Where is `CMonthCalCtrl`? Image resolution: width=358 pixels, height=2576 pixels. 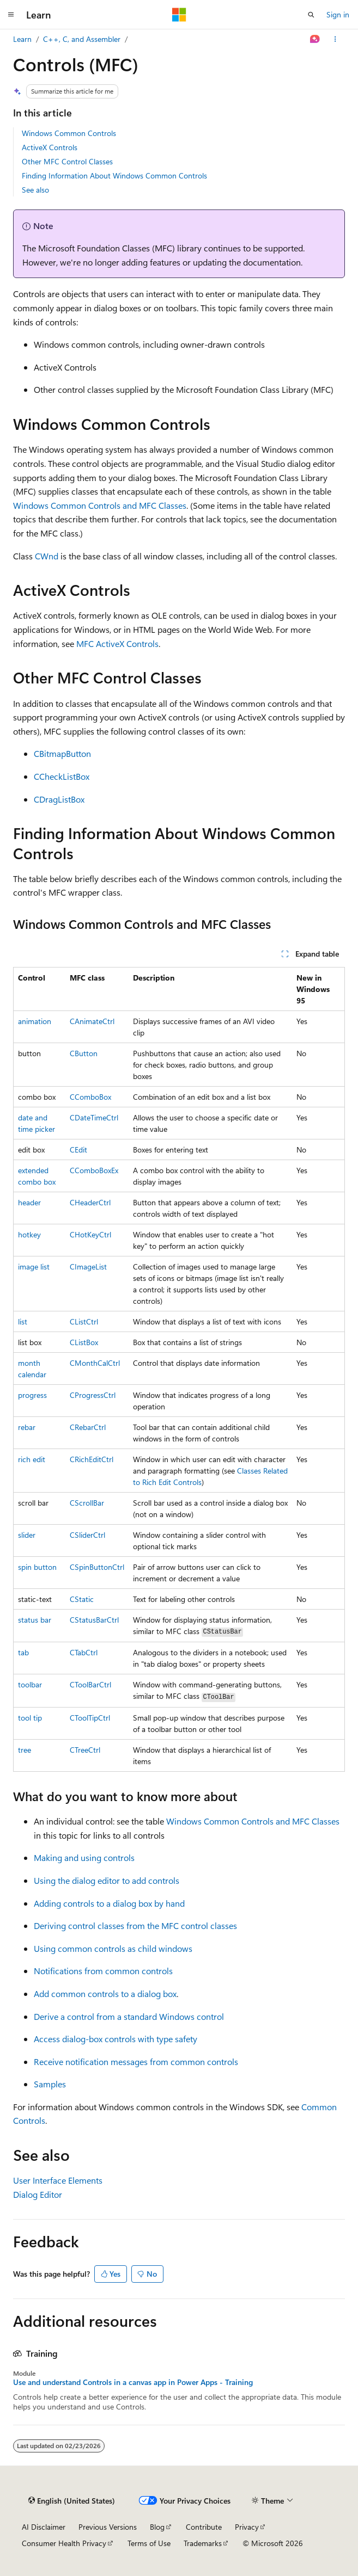 CMonthCalCtrl is located at coordinates (95, 1363).